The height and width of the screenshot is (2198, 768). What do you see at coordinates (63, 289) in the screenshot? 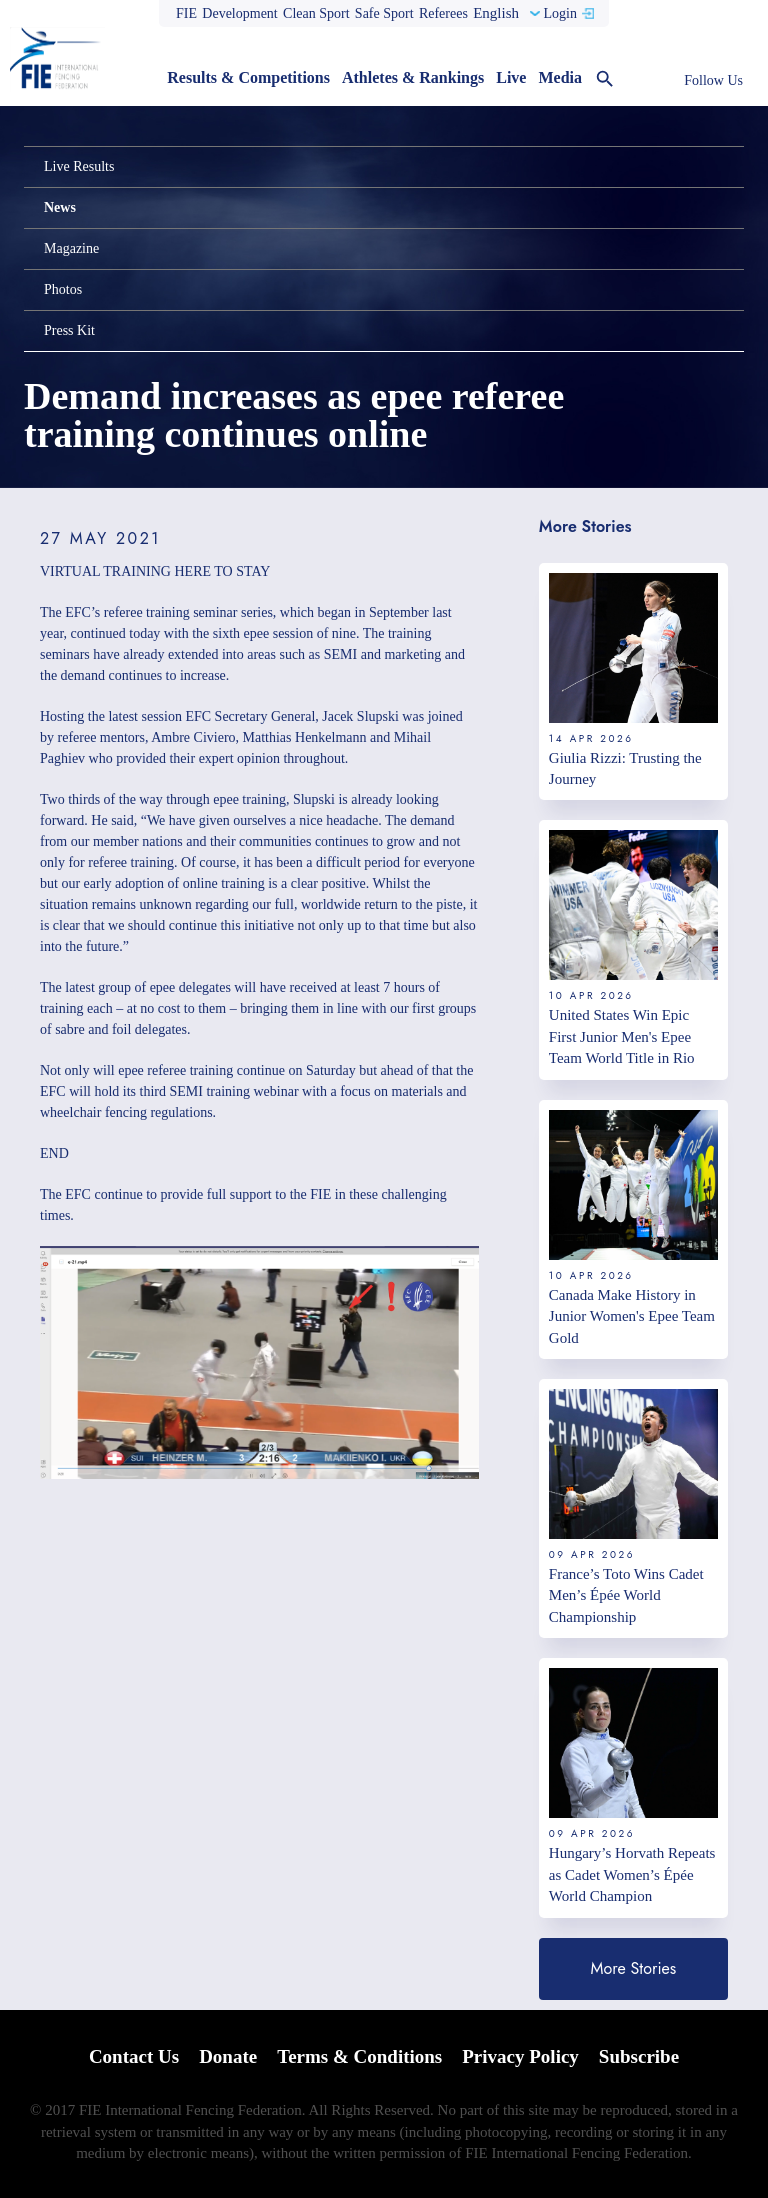
I see `Photos` at bounding box center [63, 289].